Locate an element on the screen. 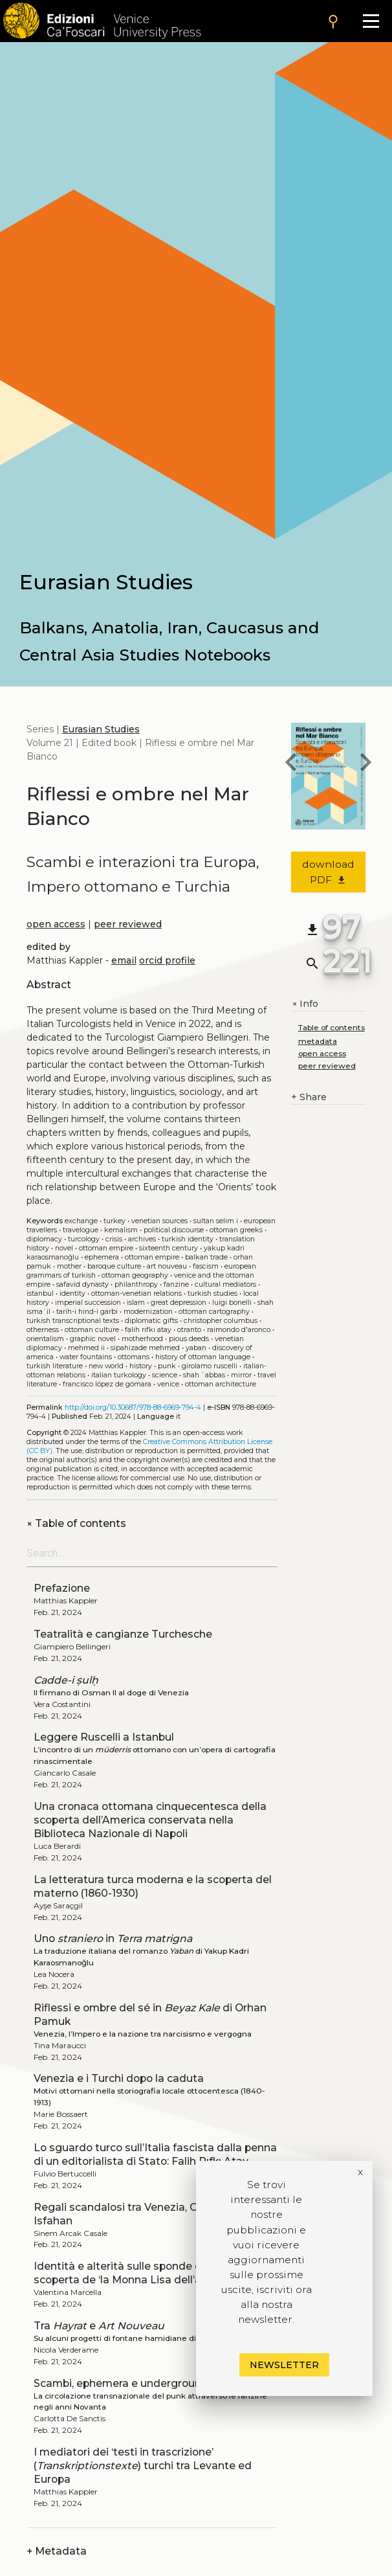 This screenshot has height=2576, width=392. Political discourse is located at coordinates (174, 1230).